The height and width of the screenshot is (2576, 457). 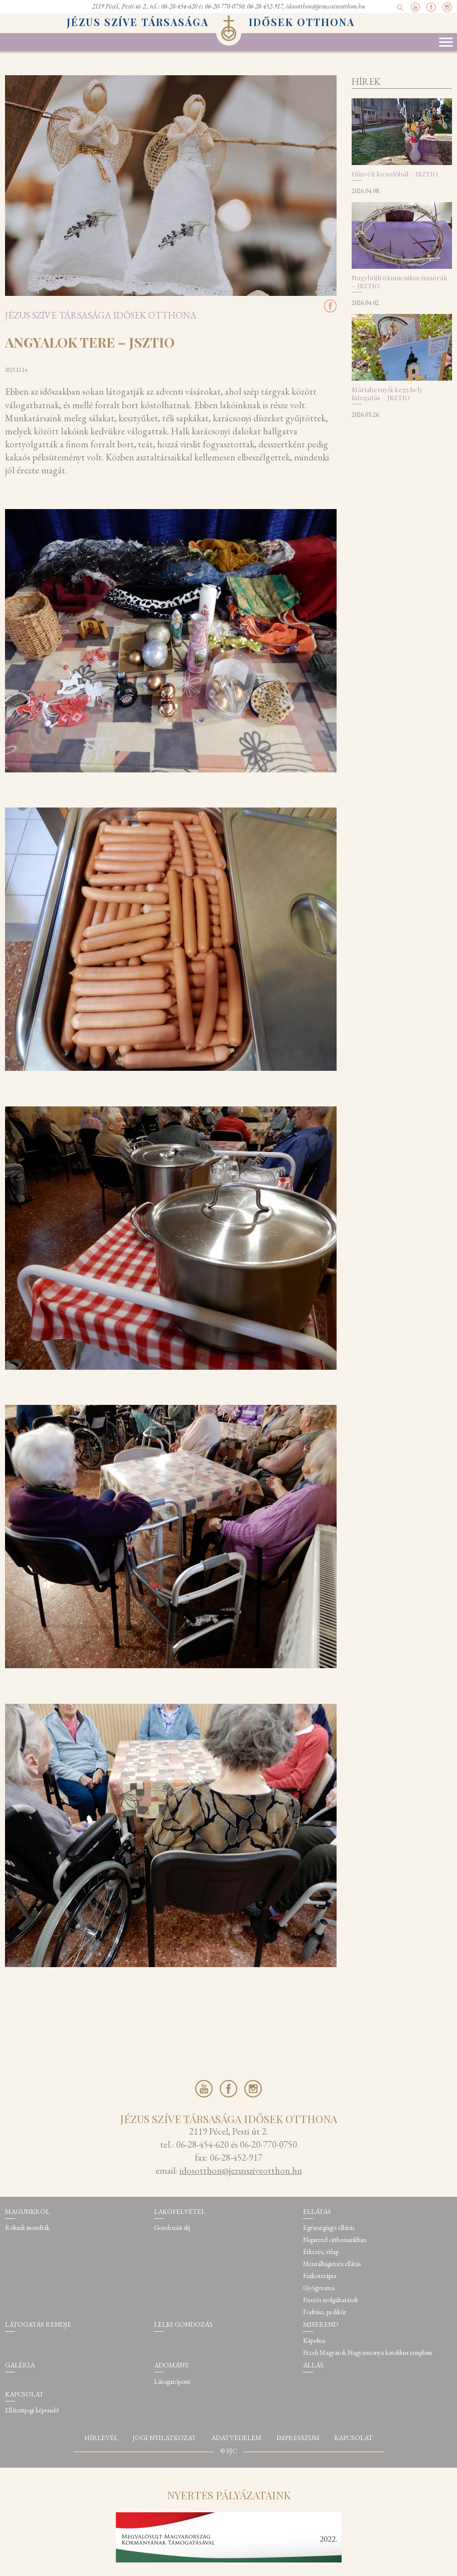 I want to click on Jogi nyilatkozat, so click(x=164, y=2438).